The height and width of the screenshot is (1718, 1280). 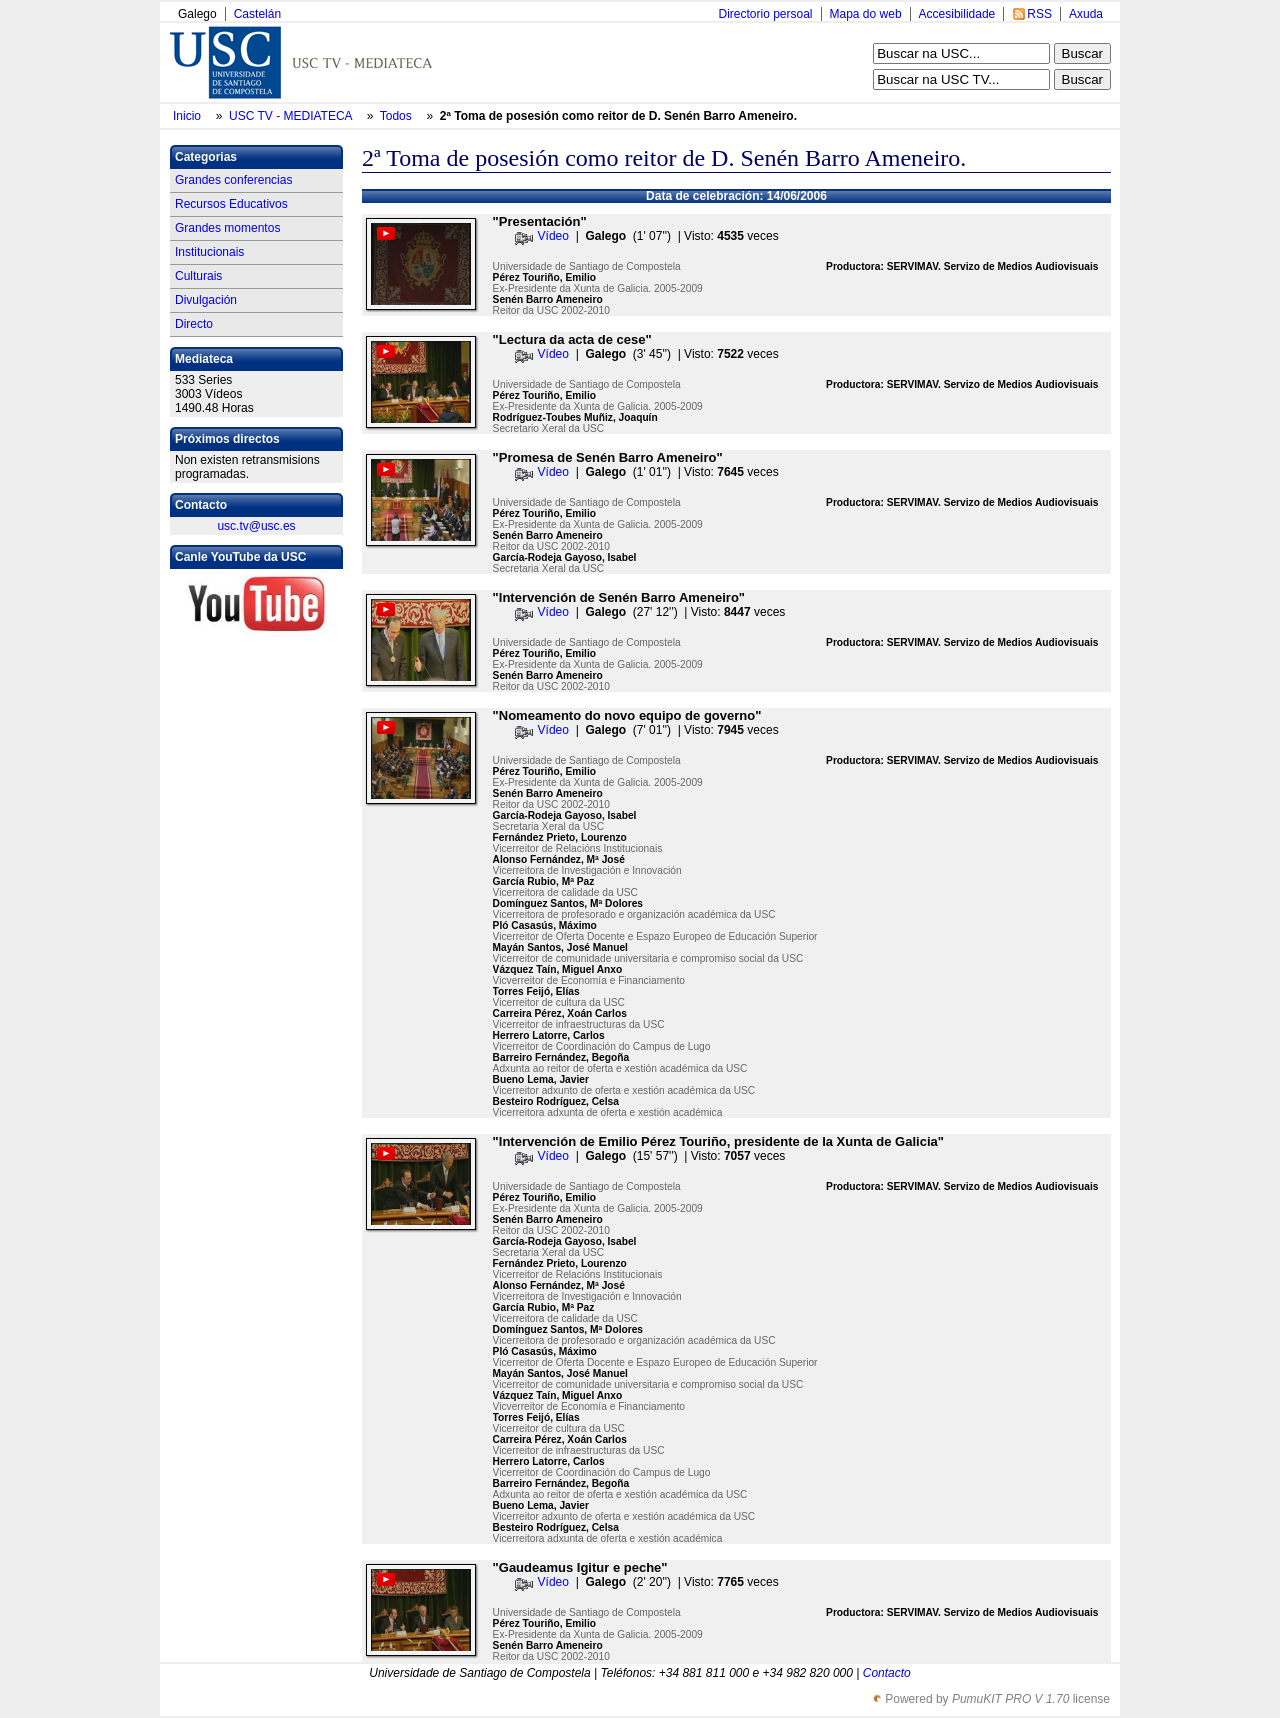 What do you see at coordinates (292, 116) in the screenshot?
I see `USC TV - MEDIATECA` at bounding box center [292, 116].